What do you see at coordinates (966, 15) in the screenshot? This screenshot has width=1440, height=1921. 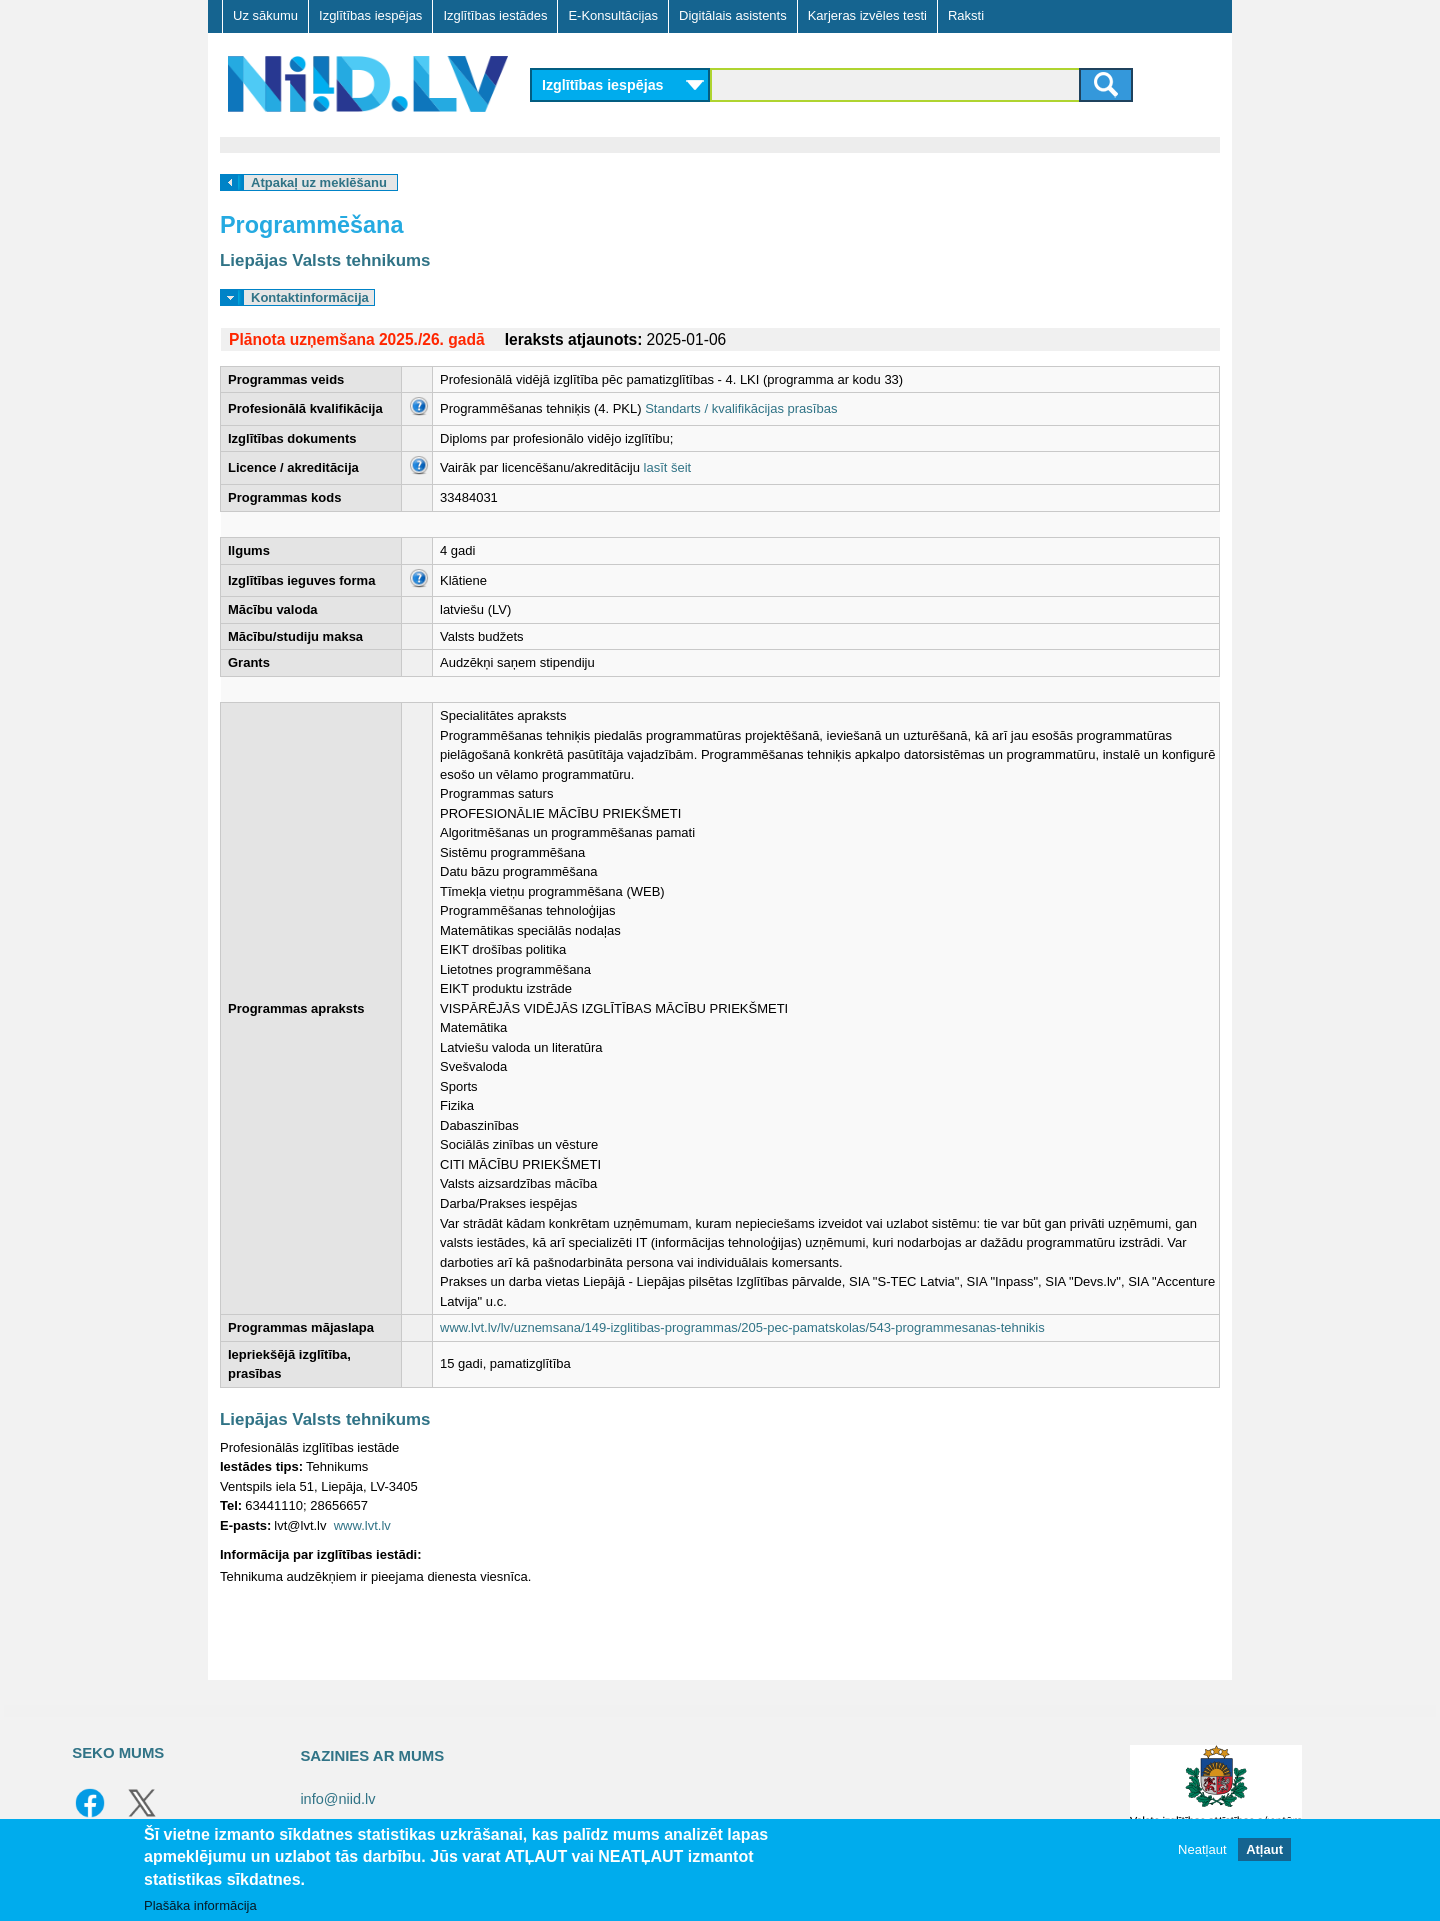 I see `Raksti` at bounding box center [966, 15].